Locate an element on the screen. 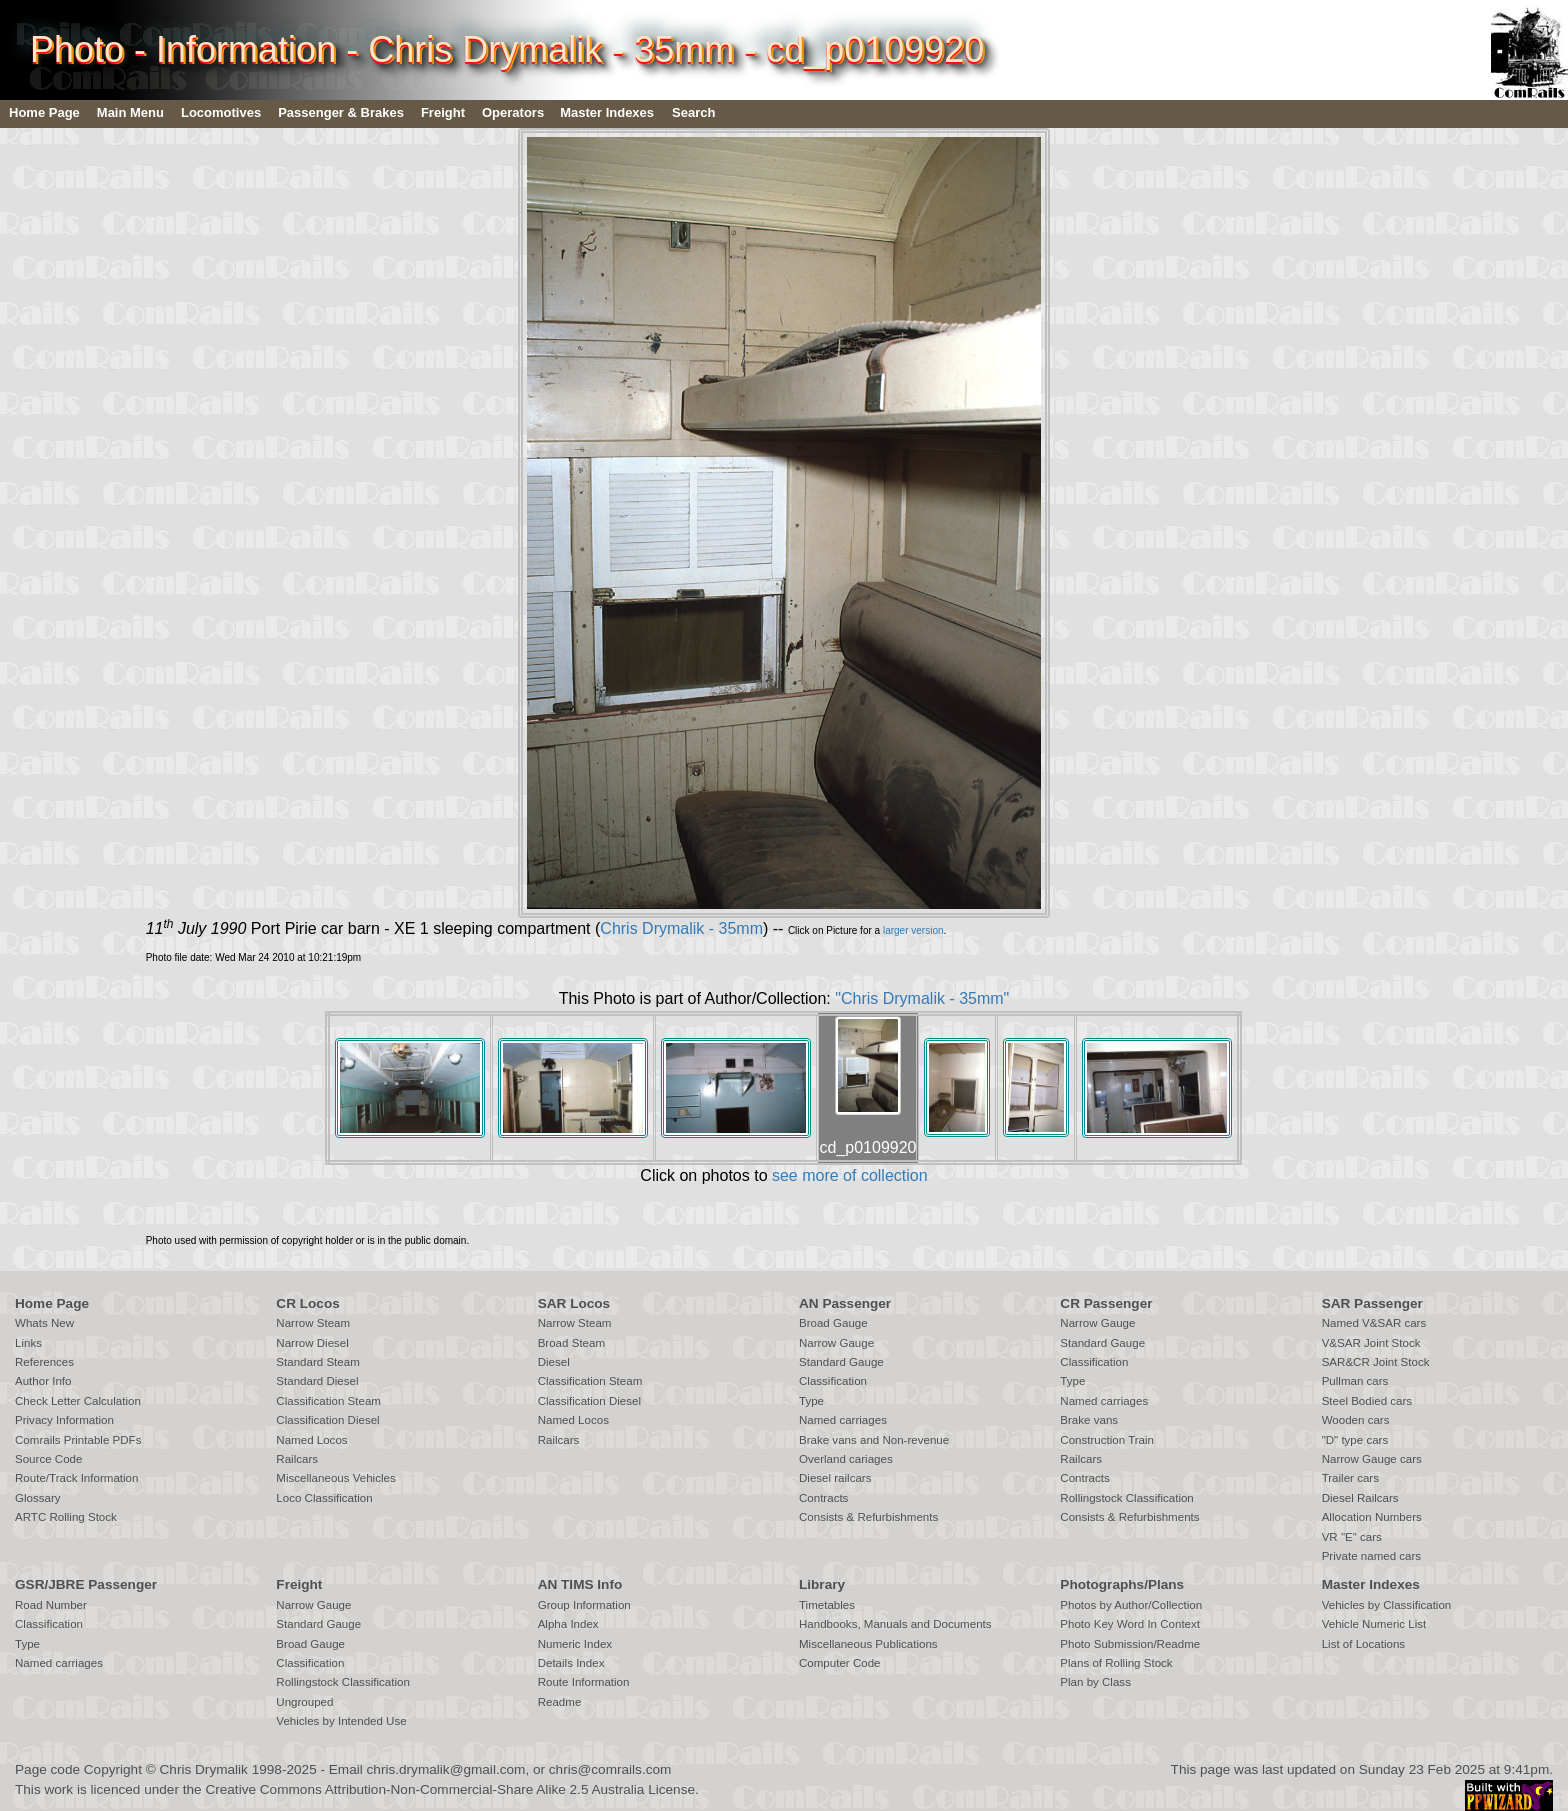 The image size is (1568, 1811). Library is located at coordinates (822, 1584).